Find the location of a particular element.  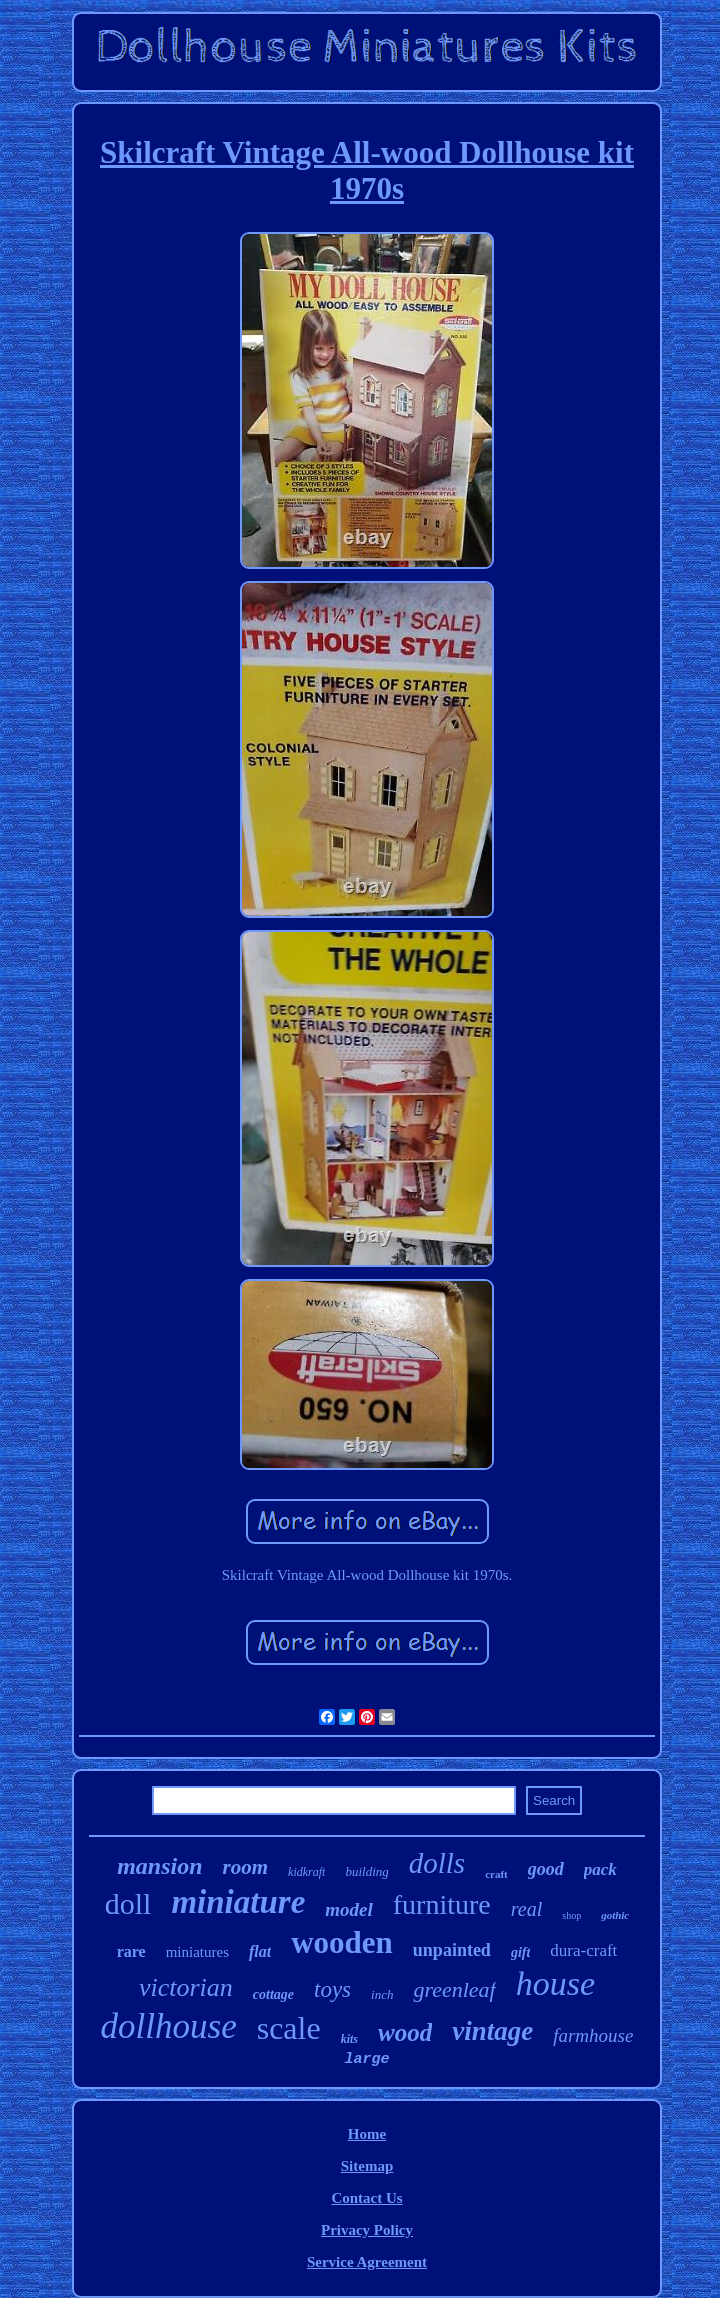

Home is located at coordinates (367, 2134).